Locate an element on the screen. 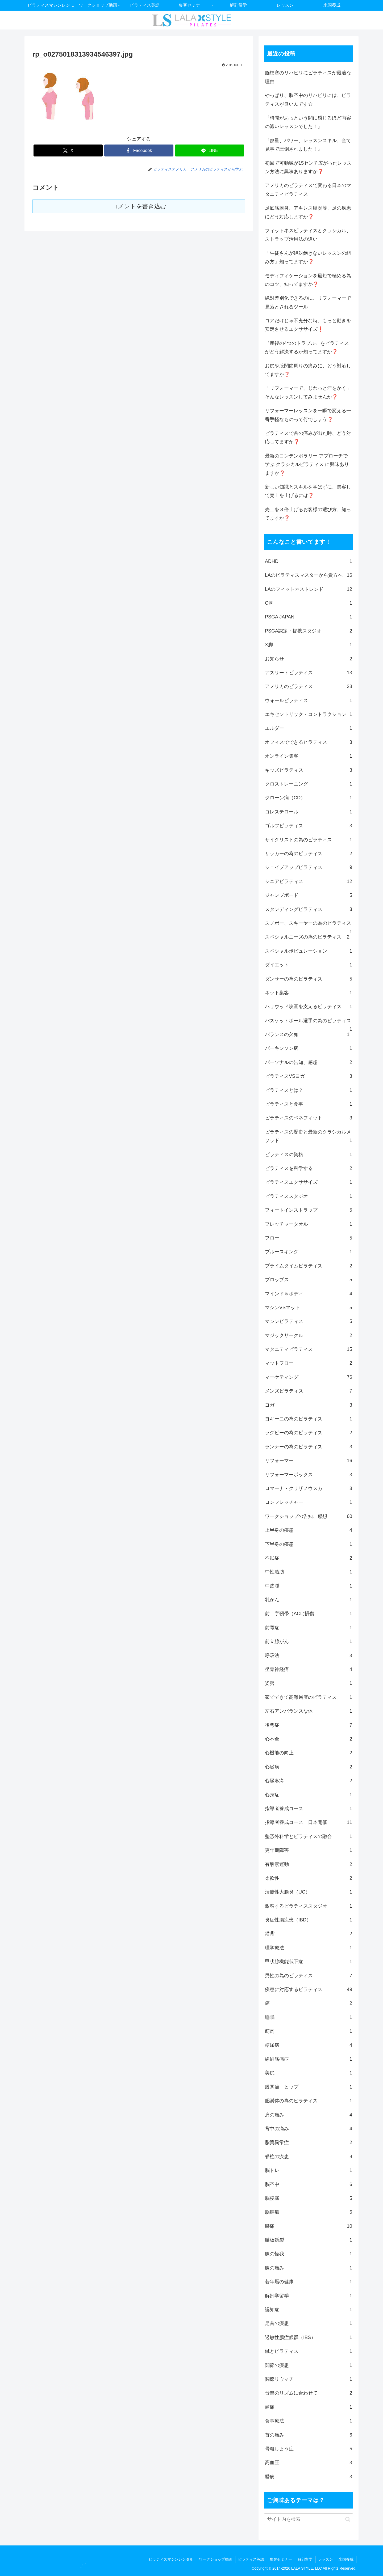  『時間があっという間に感じるほど内容の濃いレッスンでした！』 is located at coordinates (308, 122).